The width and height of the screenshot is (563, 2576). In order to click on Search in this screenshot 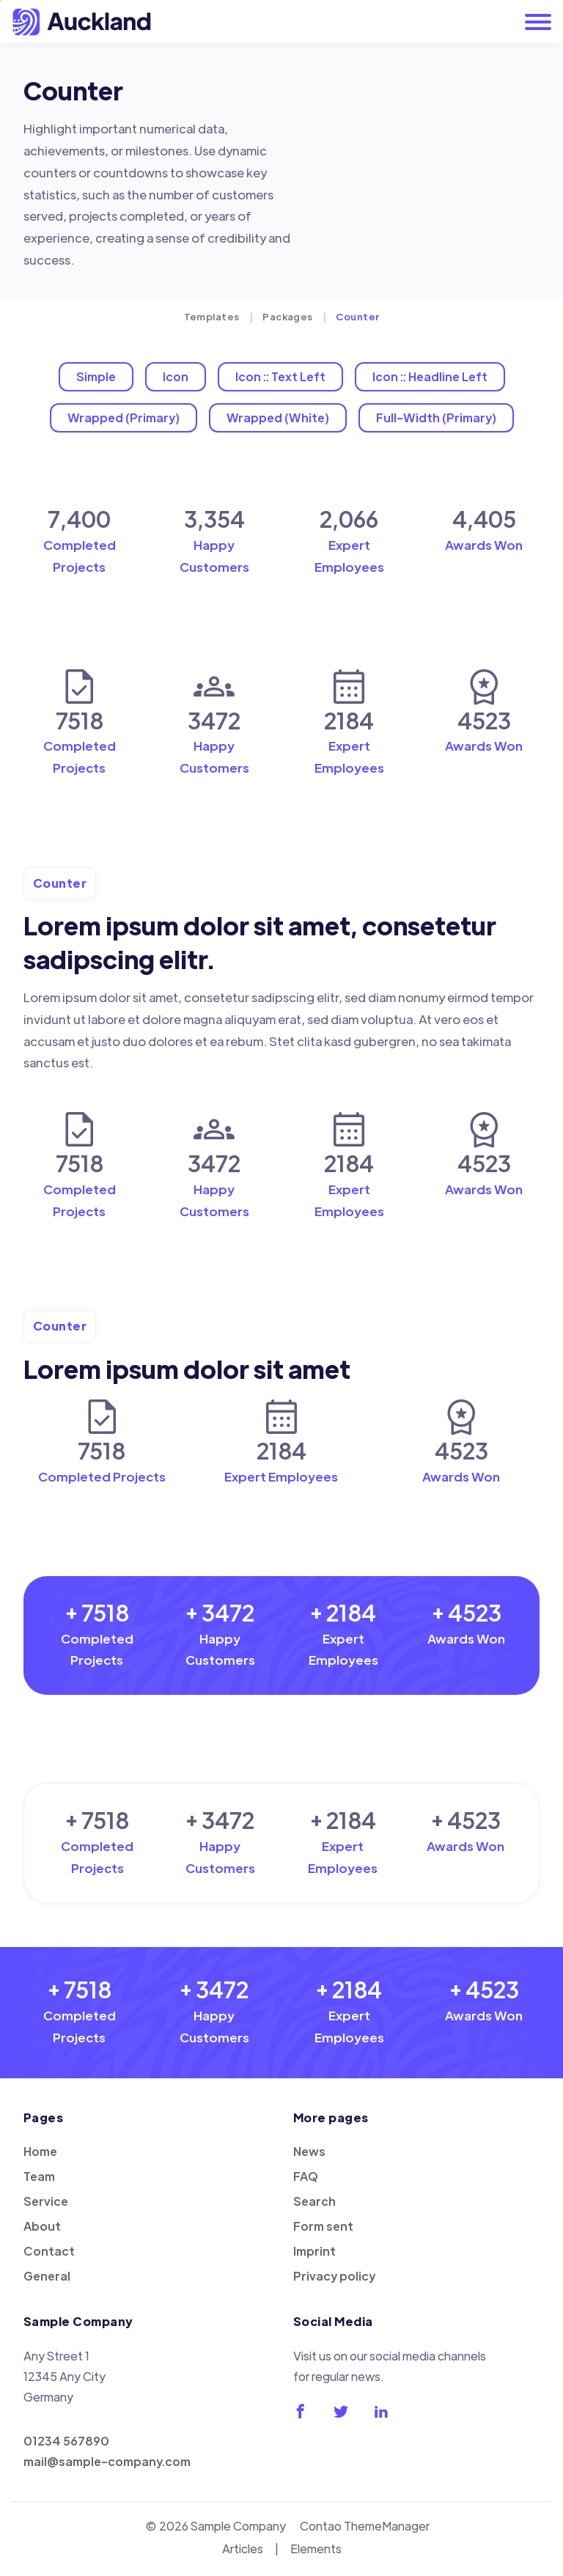, I will do `click(314, 2201)`.